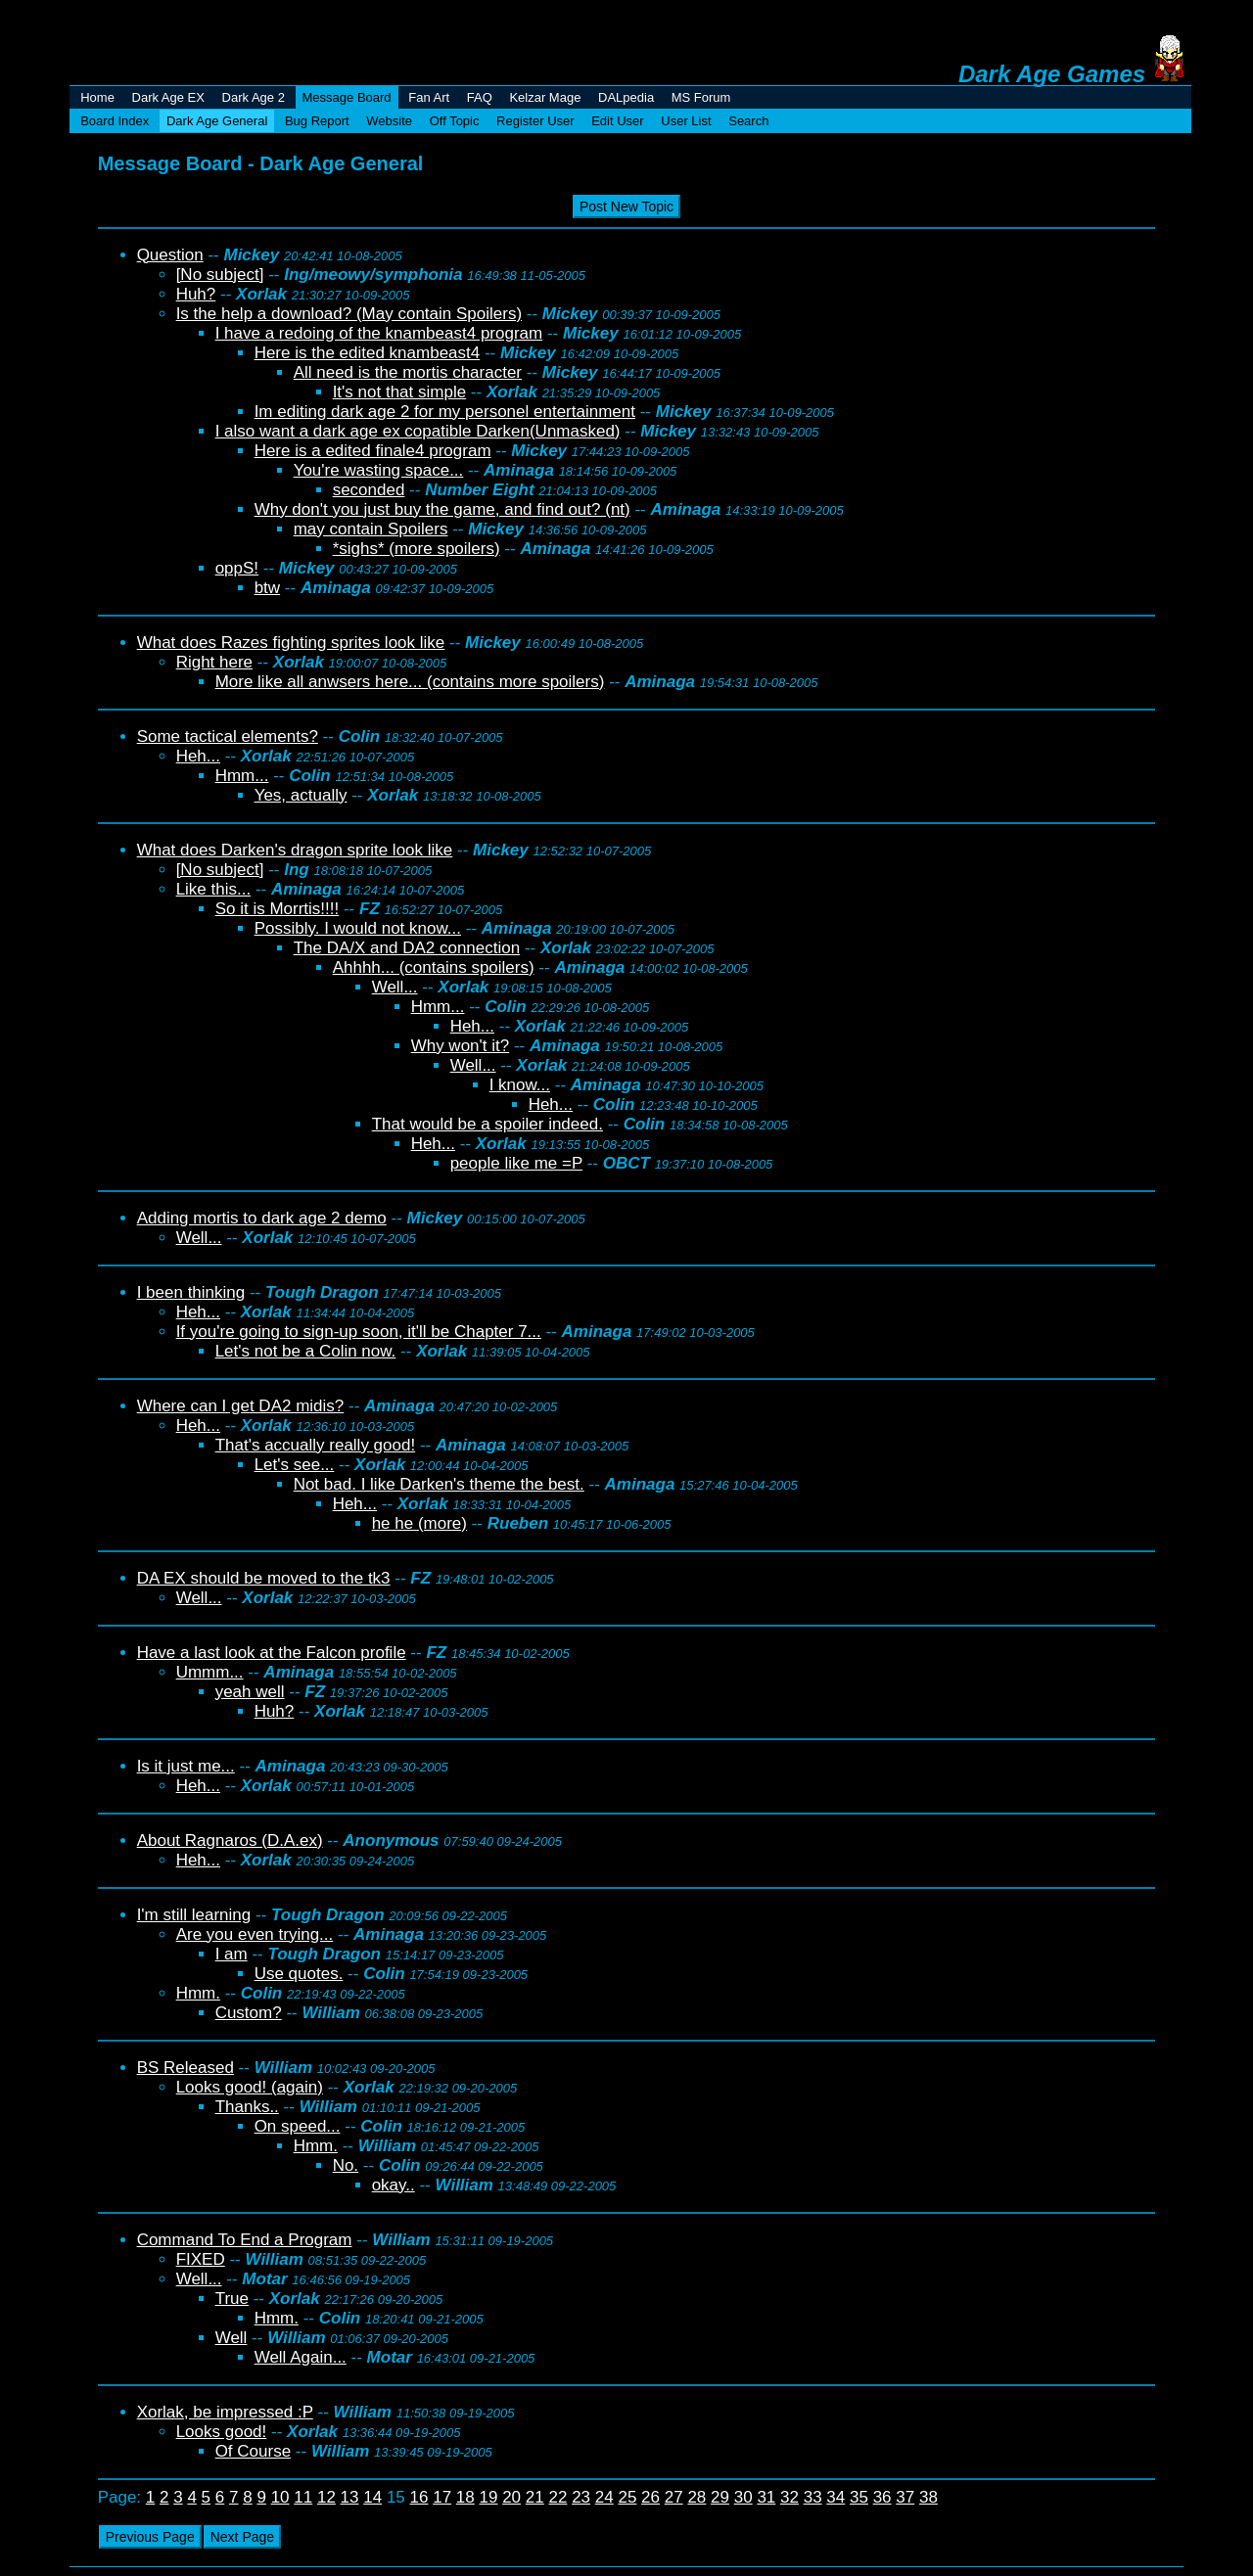 Image resolution: width=1253 pixels, height=2576 pixels. Describe the element at coordinates (373, 450) in the screenshot. I see `Here is a edited finale4 program` at that location.